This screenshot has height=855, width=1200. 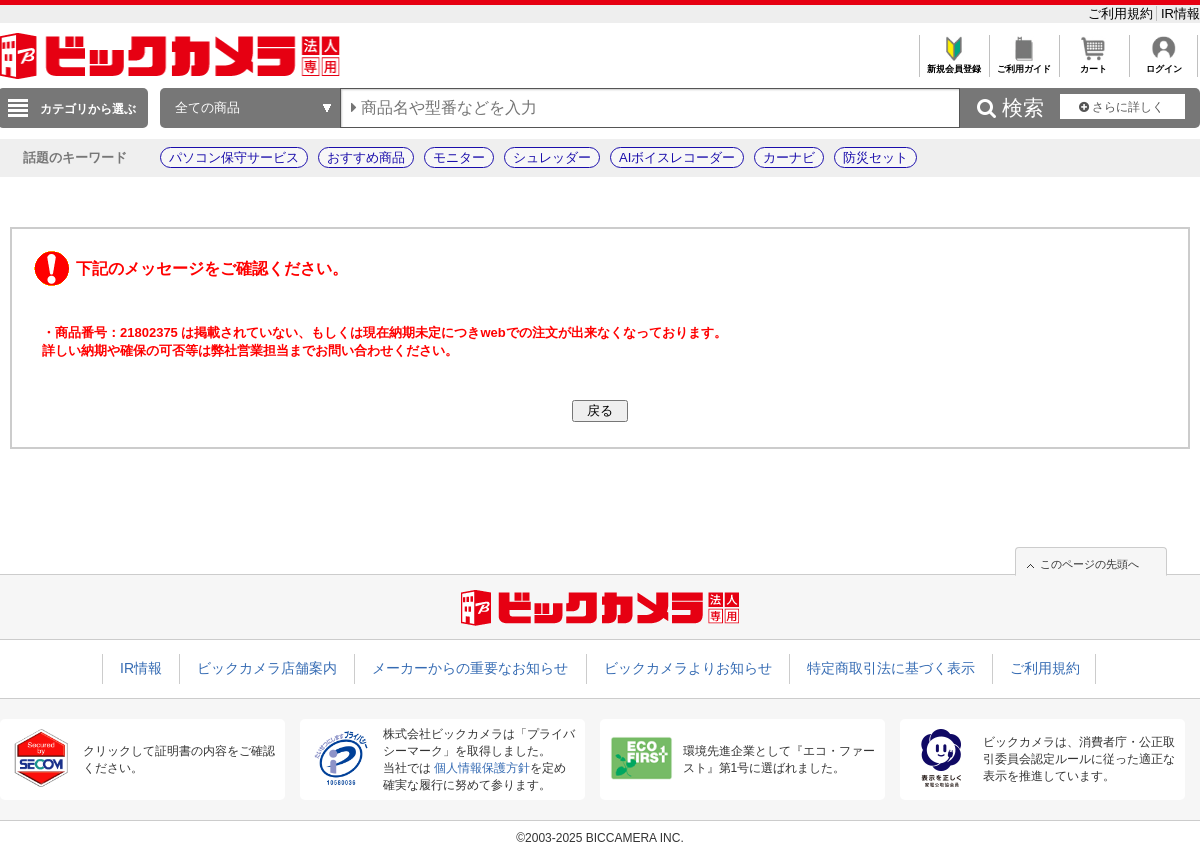 What do you see at coordinates (688, 668) in the screenshot?
I see `ビックカメラよりお知らせ` at bounding box center [688, 668].